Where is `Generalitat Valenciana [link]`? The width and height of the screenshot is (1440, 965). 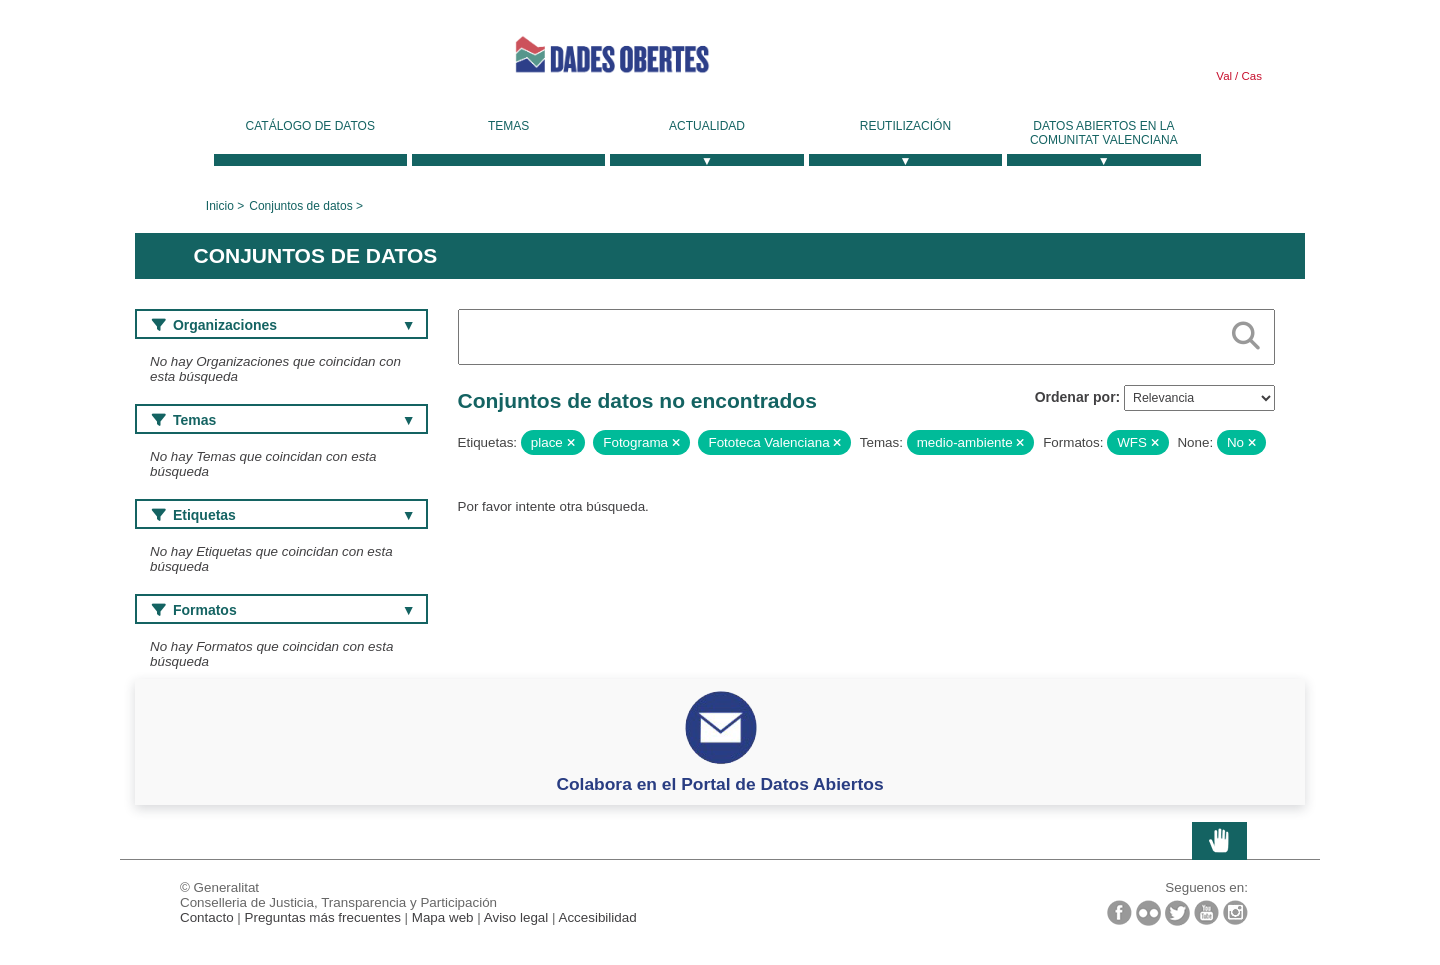 Generalitat Valenciana [link] is located at coordinates (285, 62).